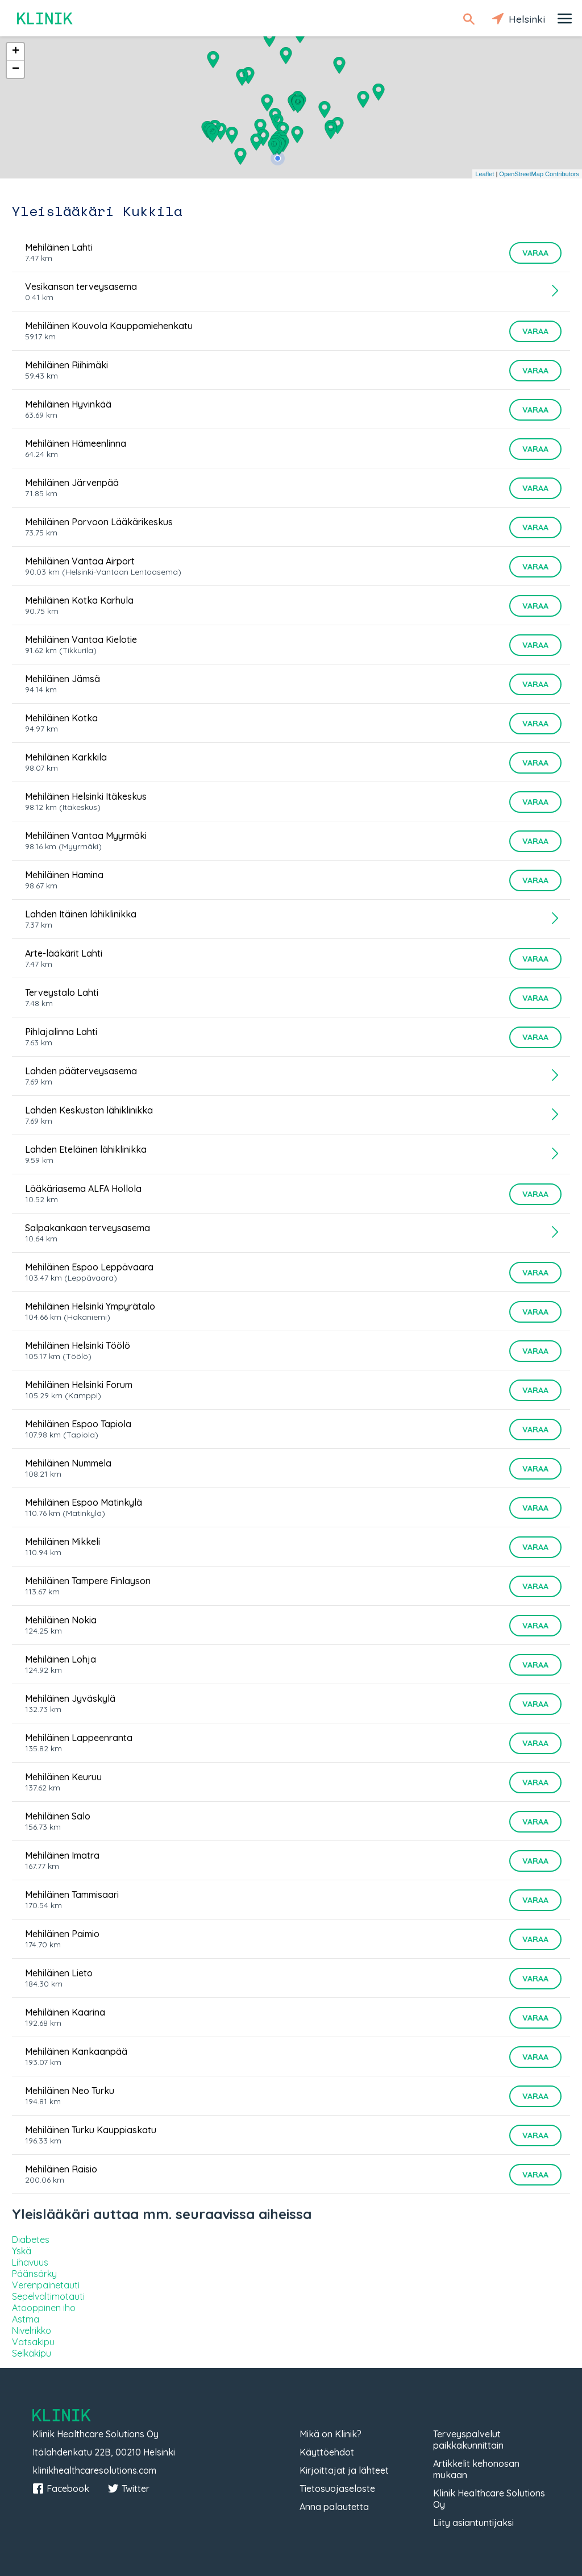 The width and height of the screenshot is (582, 2576). What do you see at coordinates (468, 2439) in the screenshot?
I see `Terveyspalvelut paikkakunnittain` at bounding box center [468, 2439].